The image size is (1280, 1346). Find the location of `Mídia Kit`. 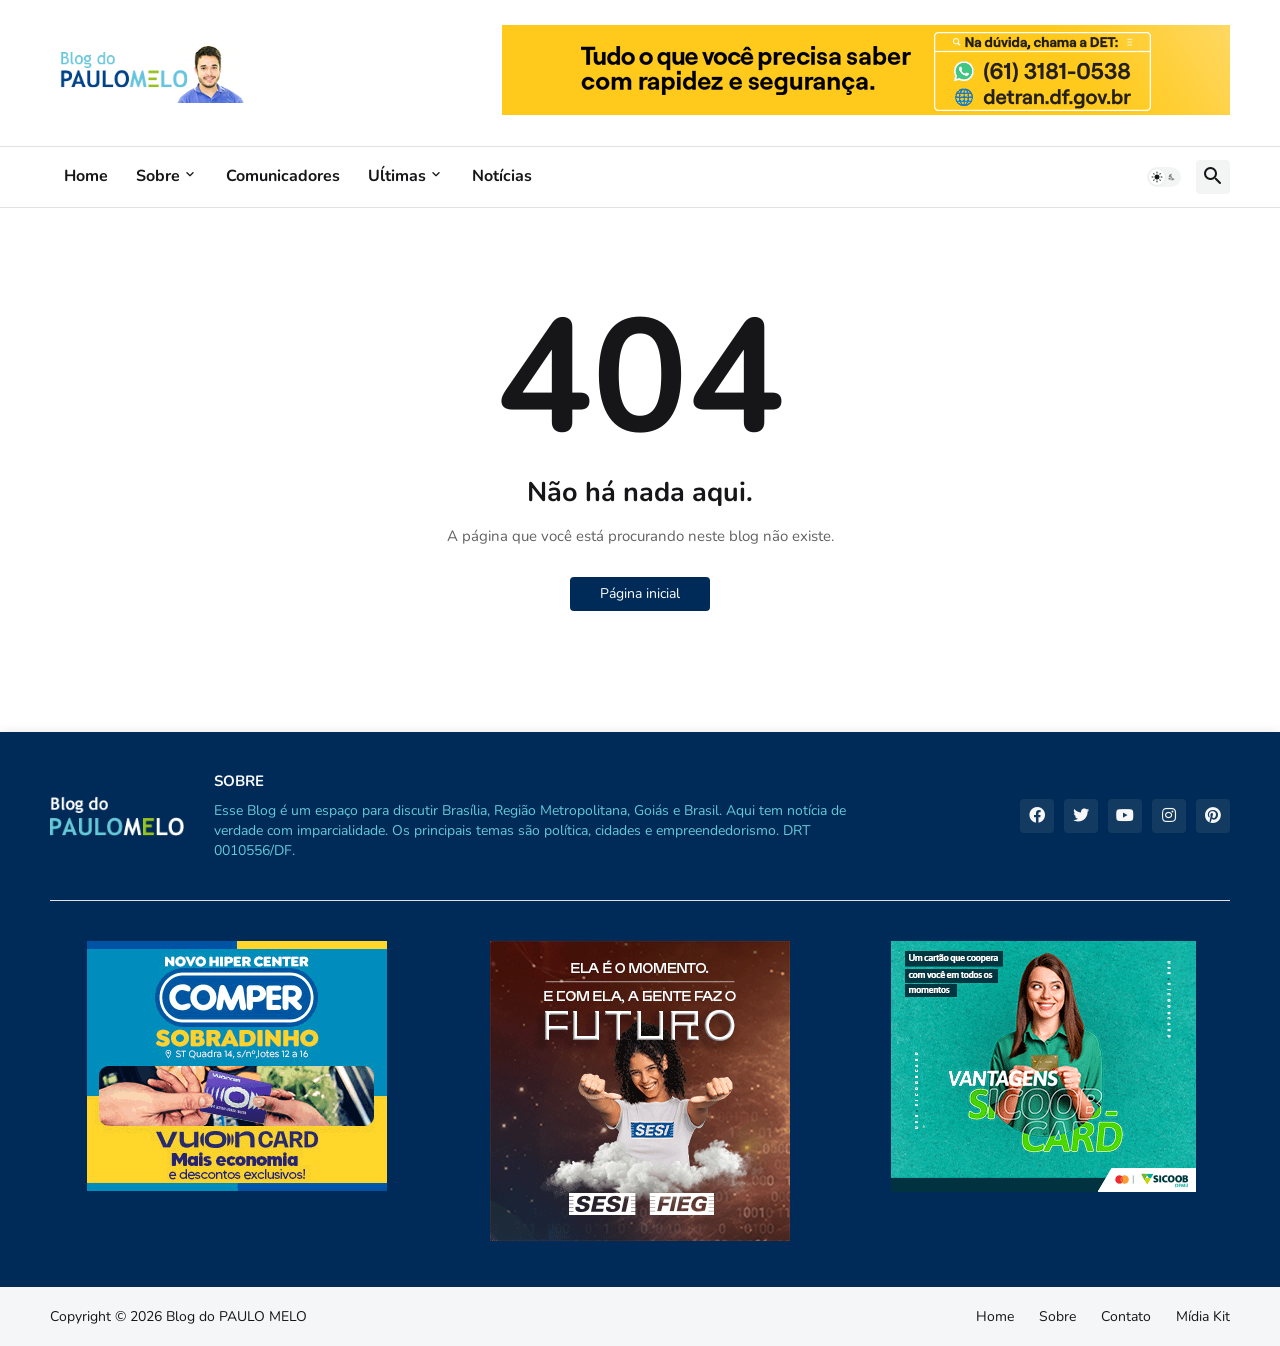

Mídia Kit is located at coordinates (1203, 1316).